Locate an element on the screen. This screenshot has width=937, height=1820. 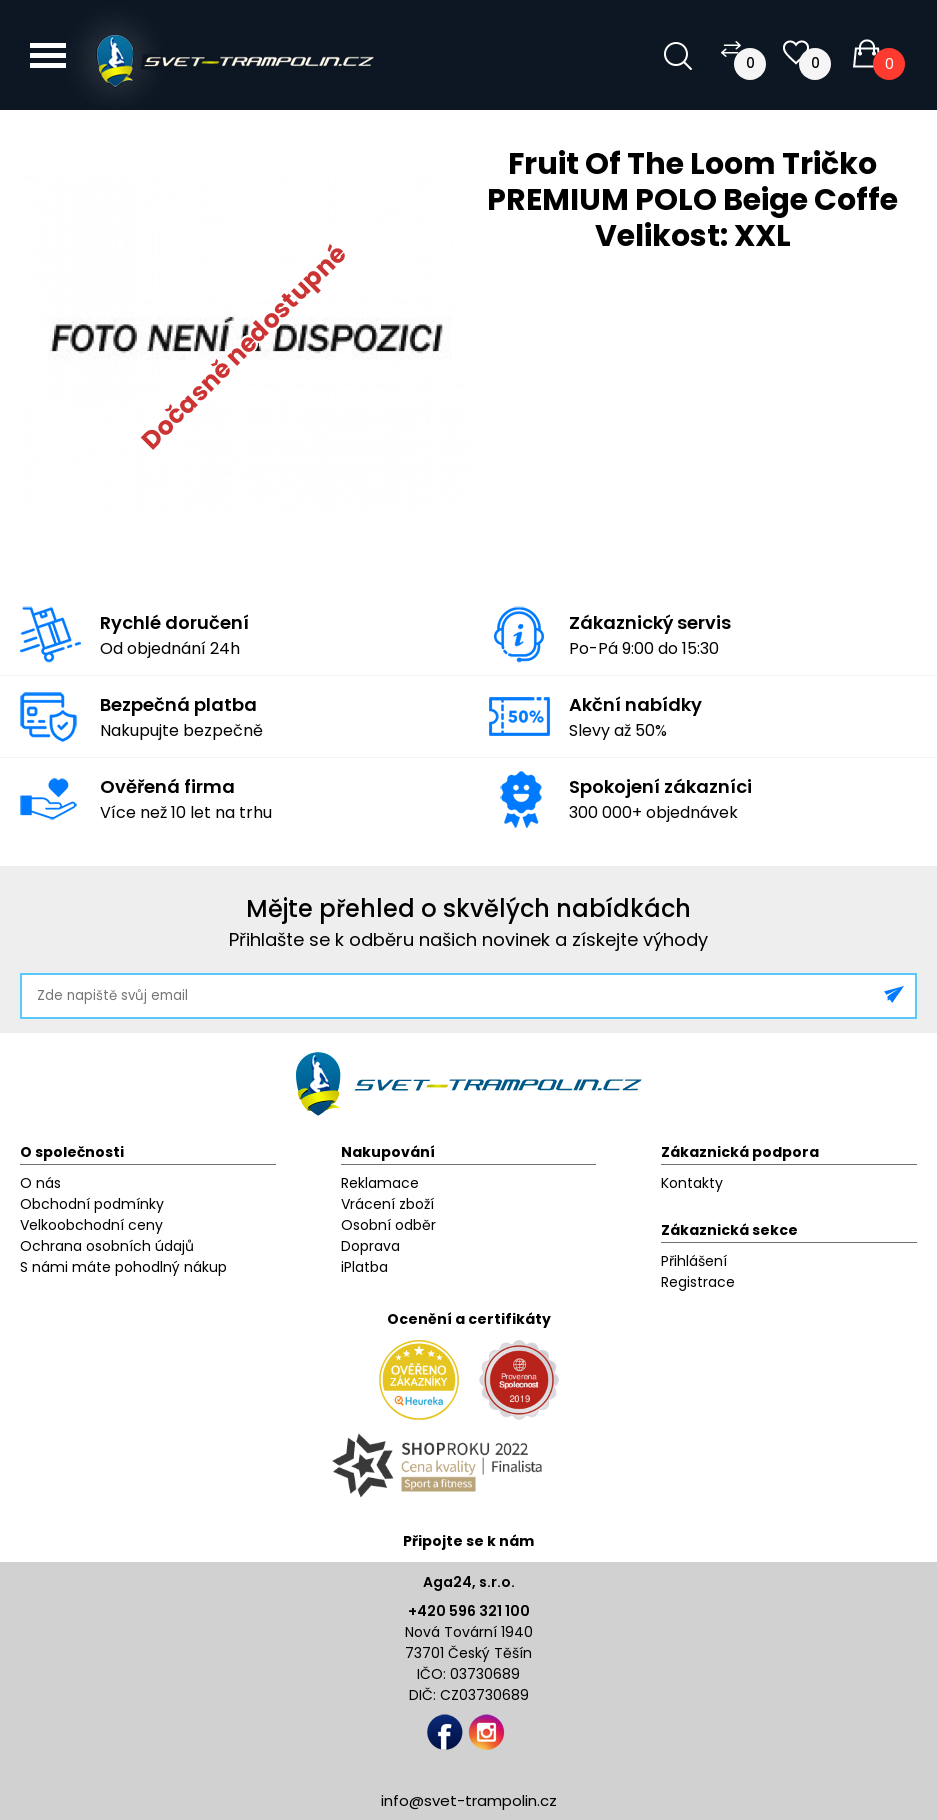
iPlatba is located at coordinates (364, 1267).